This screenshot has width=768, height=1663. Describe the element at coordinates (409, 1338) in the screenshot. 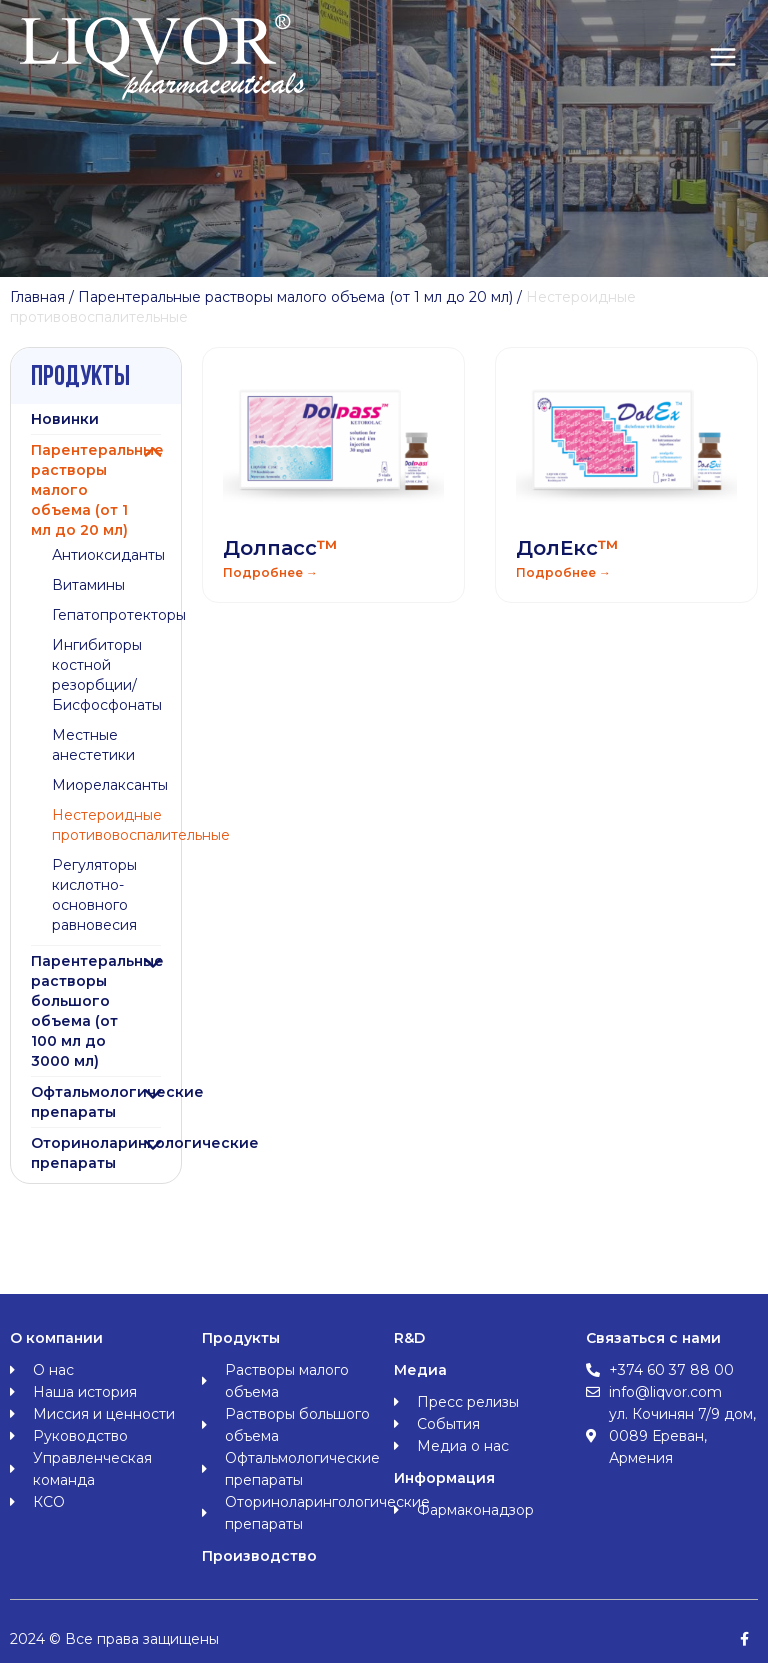

I see `R&D` at that location.